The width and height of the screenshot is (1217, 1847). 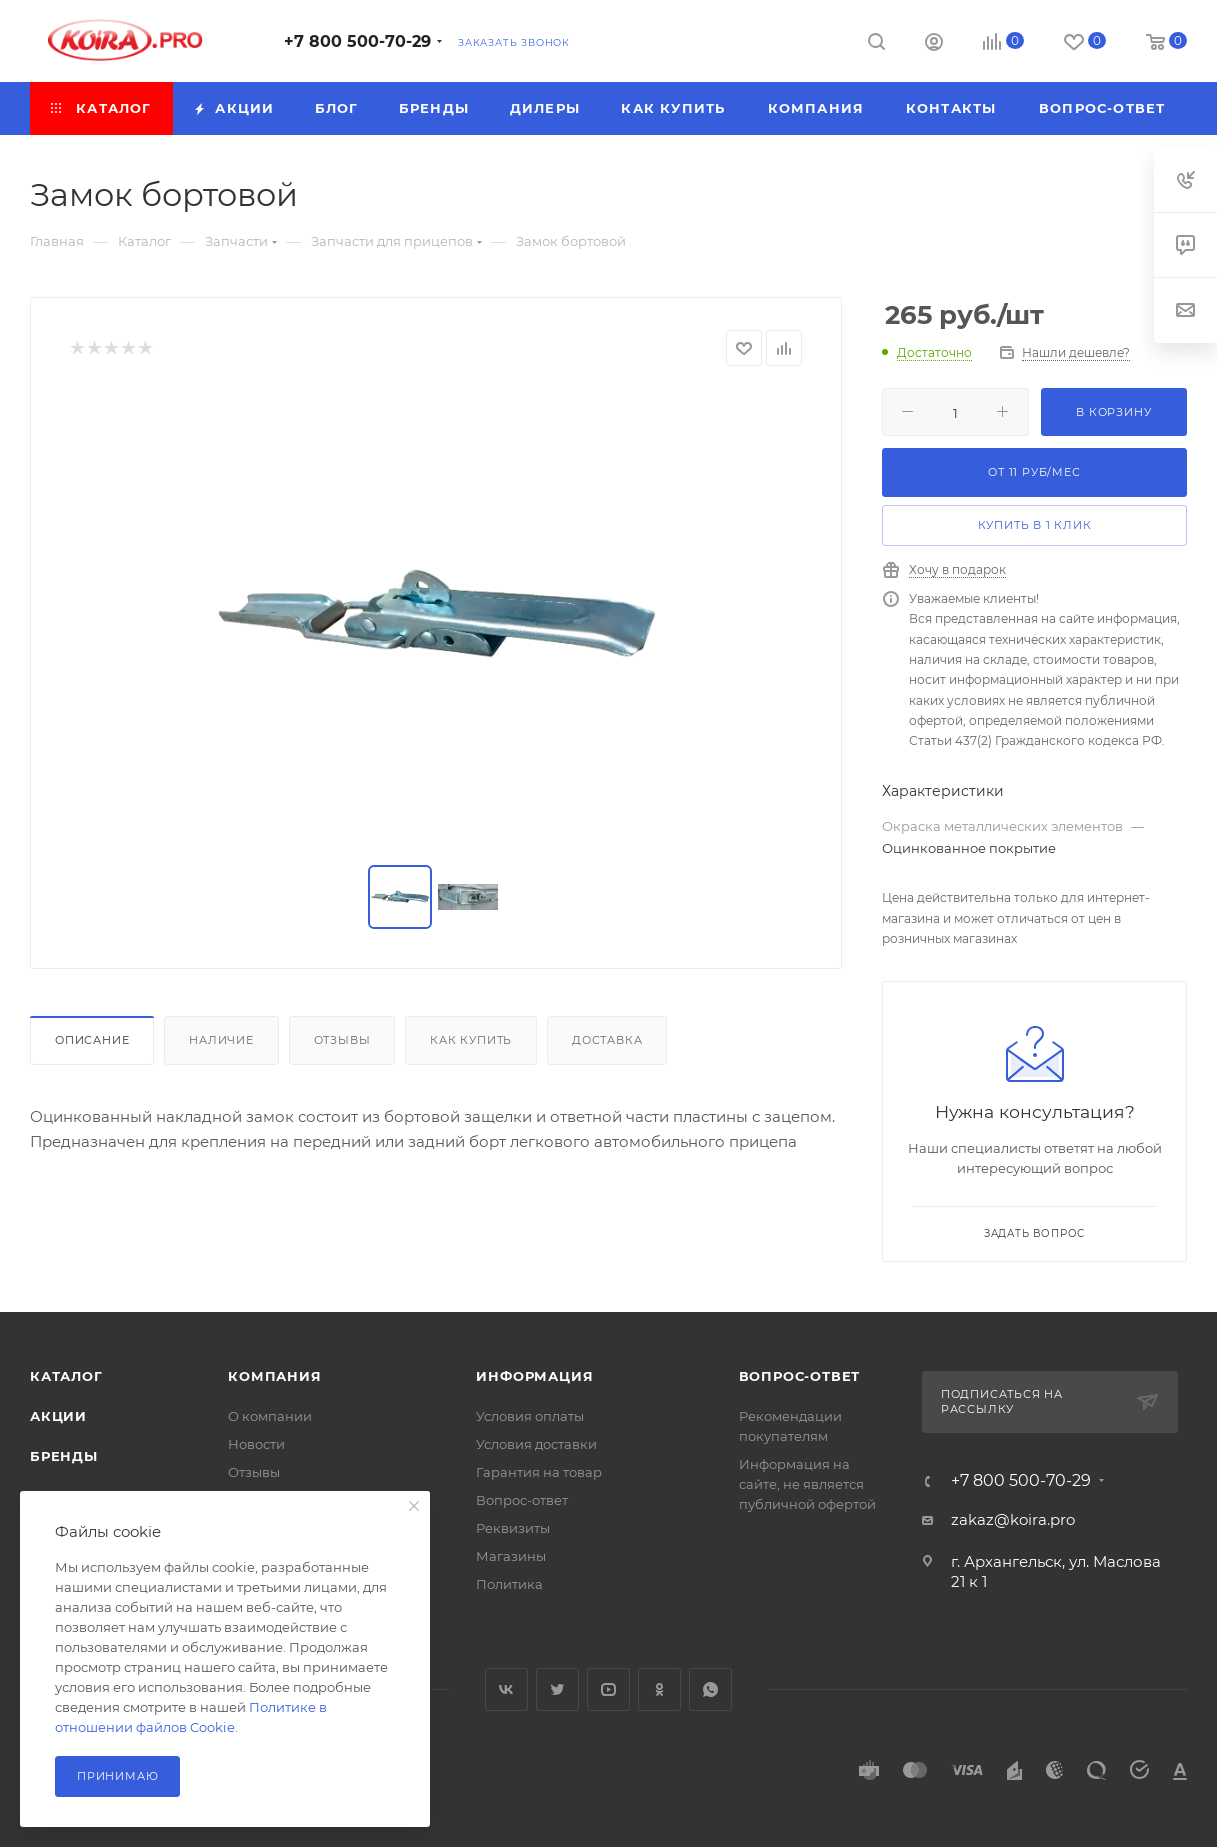 I want to click on Вконтакте, so click(x=506, y=1689).